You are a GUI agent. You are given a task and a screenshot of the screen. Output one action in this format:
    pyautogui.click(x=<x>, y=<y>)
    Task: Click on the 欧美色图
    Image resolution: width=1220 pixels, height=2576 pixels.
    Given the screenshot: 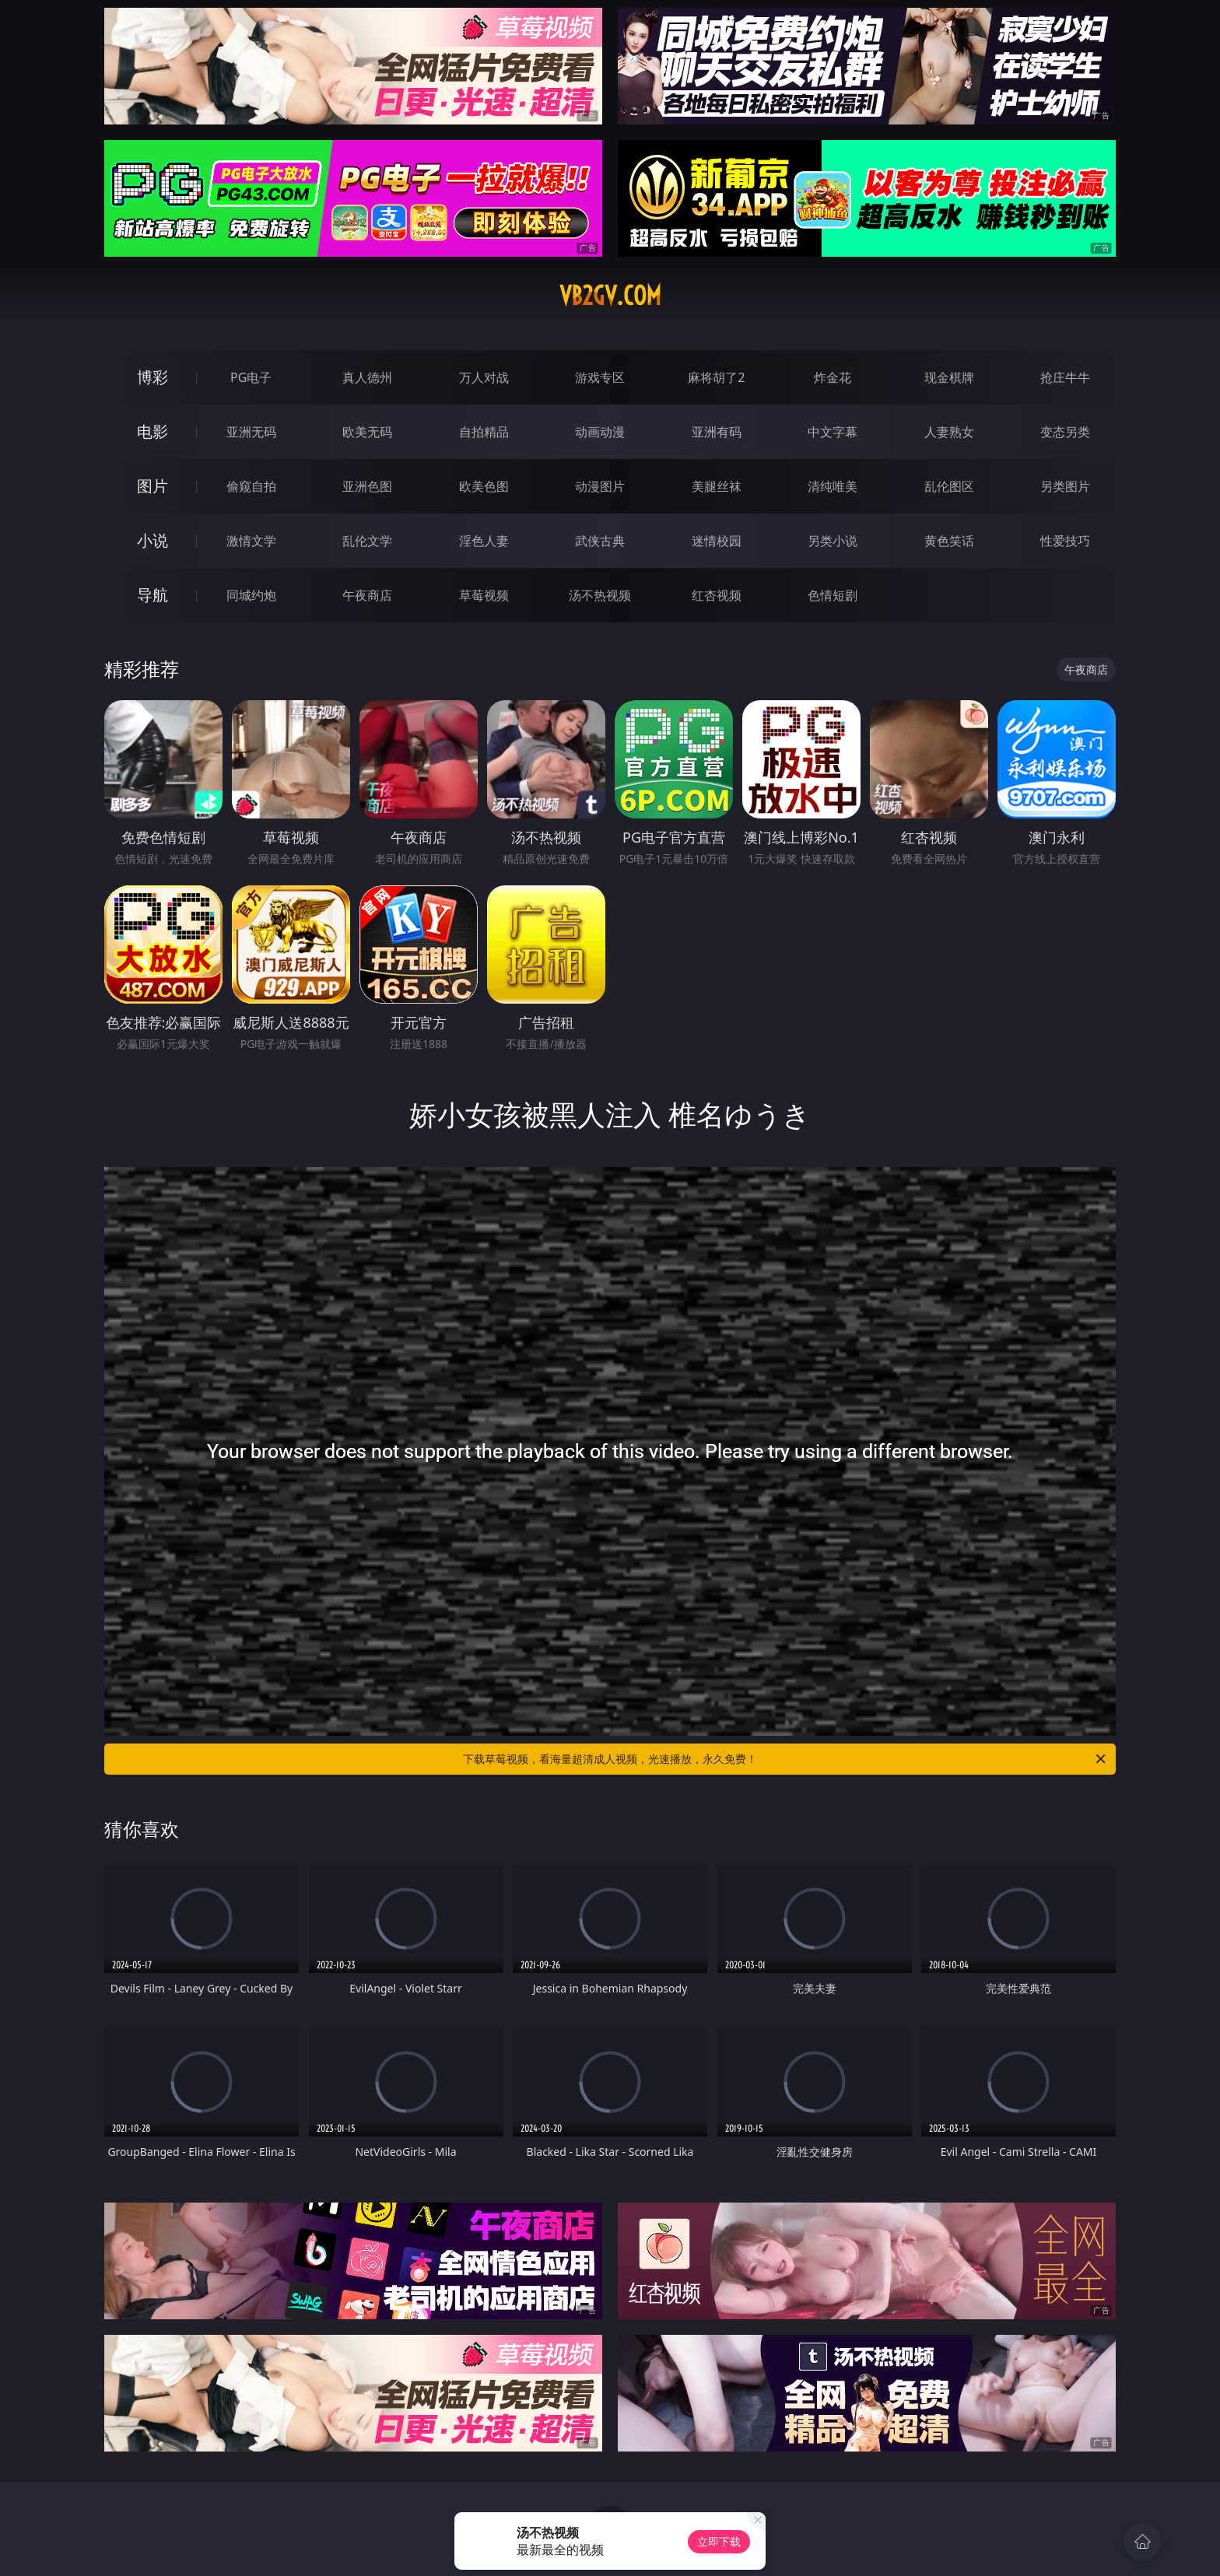 What is the action you would take?
    pyautogui.click(x=484, y=486)
    